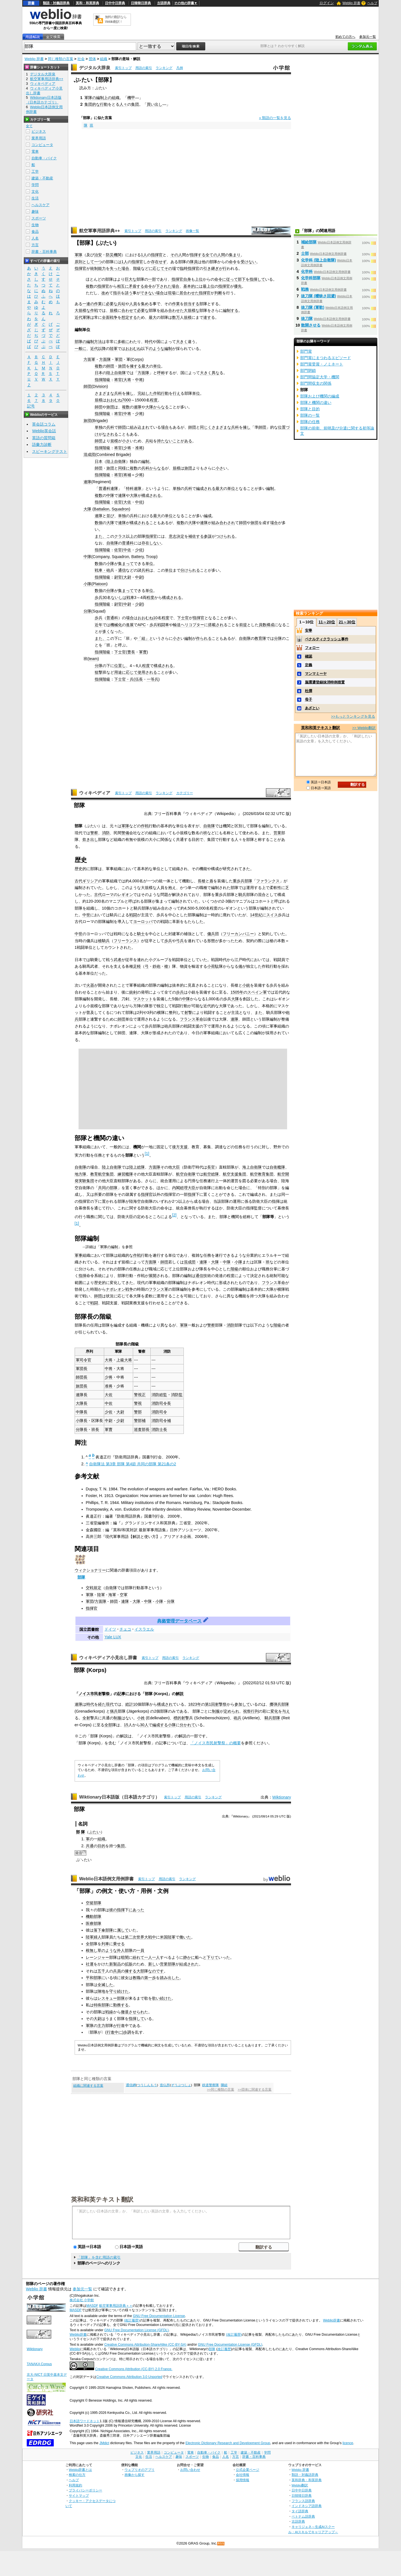 Image resolution: width=401 pixels, height=2576 pixels. I want to click on 教育航空集団, so click(102, 1174).